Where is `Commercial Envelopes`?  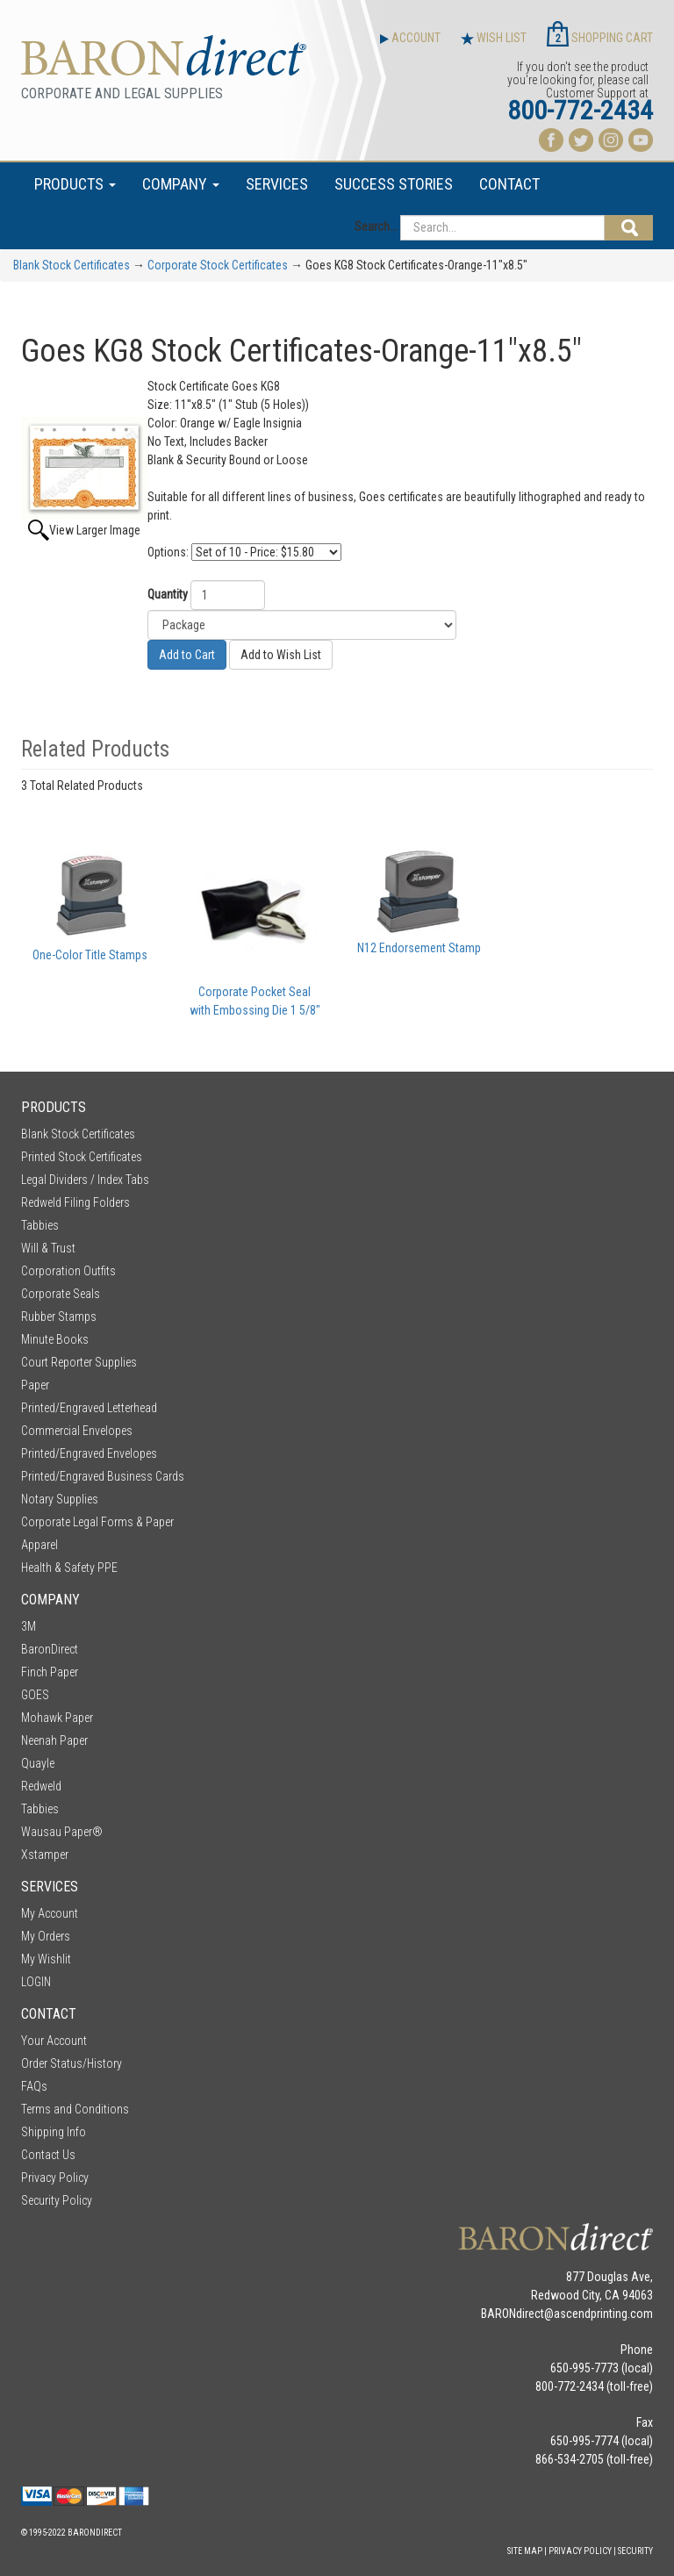 Commercial Envelopes is located at coordinates (77, 1431).